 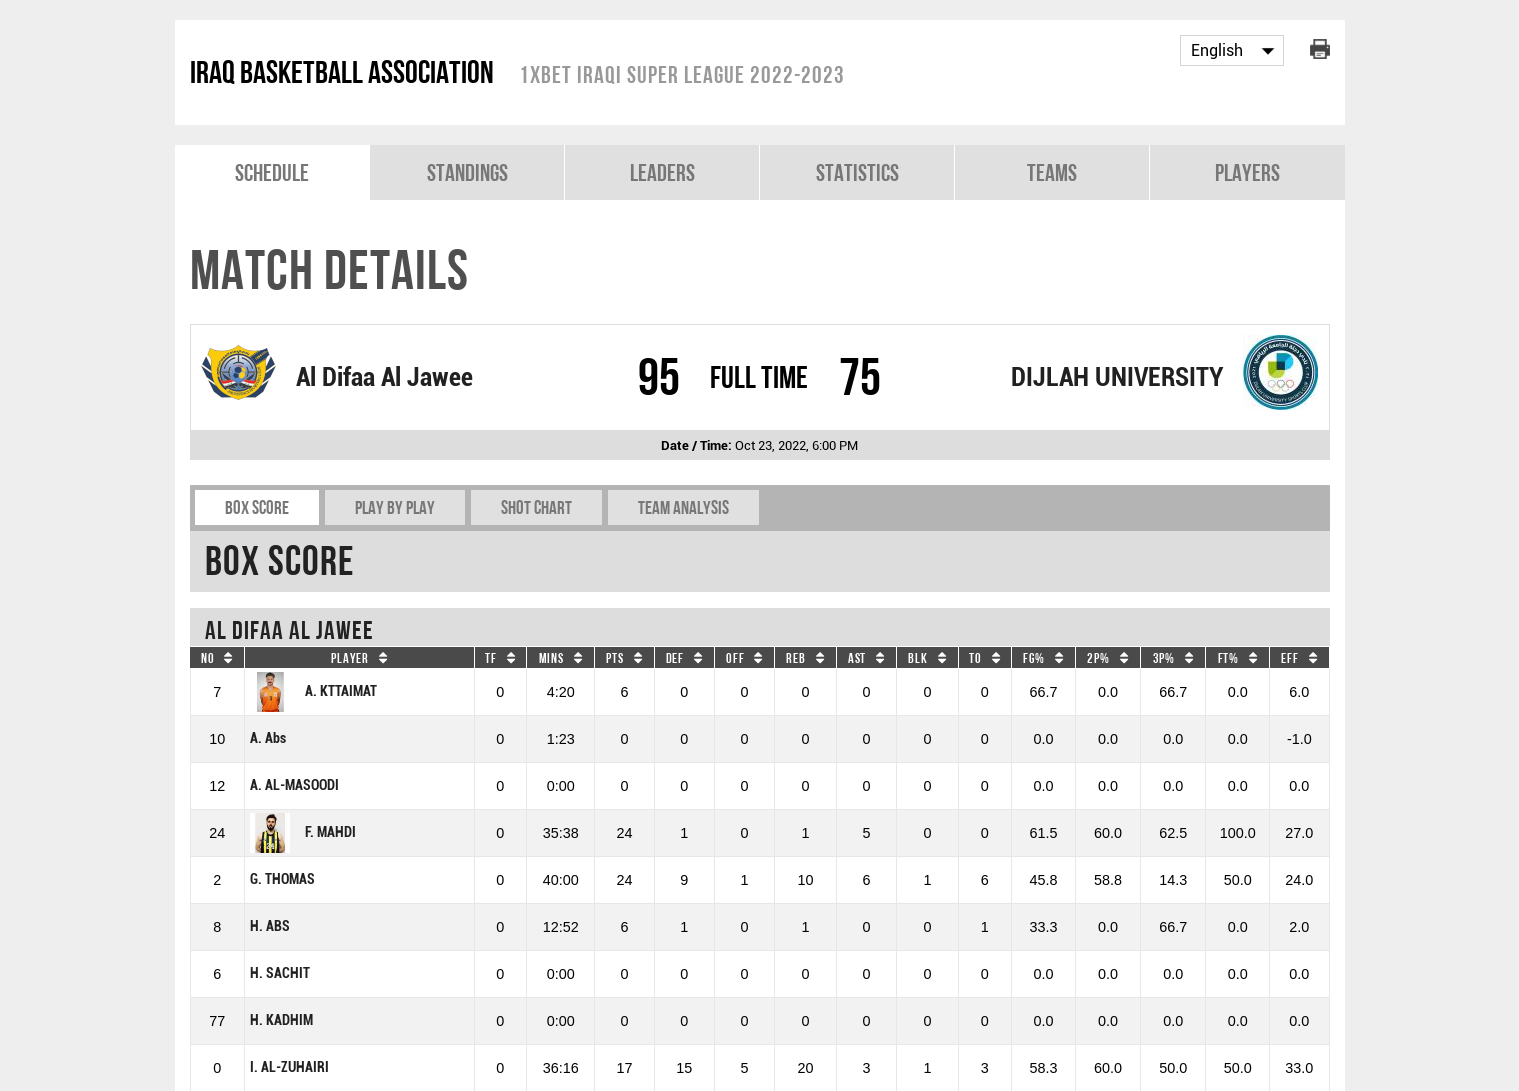 What do you see at coordinates (272, 172) in the screenshot?
I see `Schedule` at bounding box center [272, 172].